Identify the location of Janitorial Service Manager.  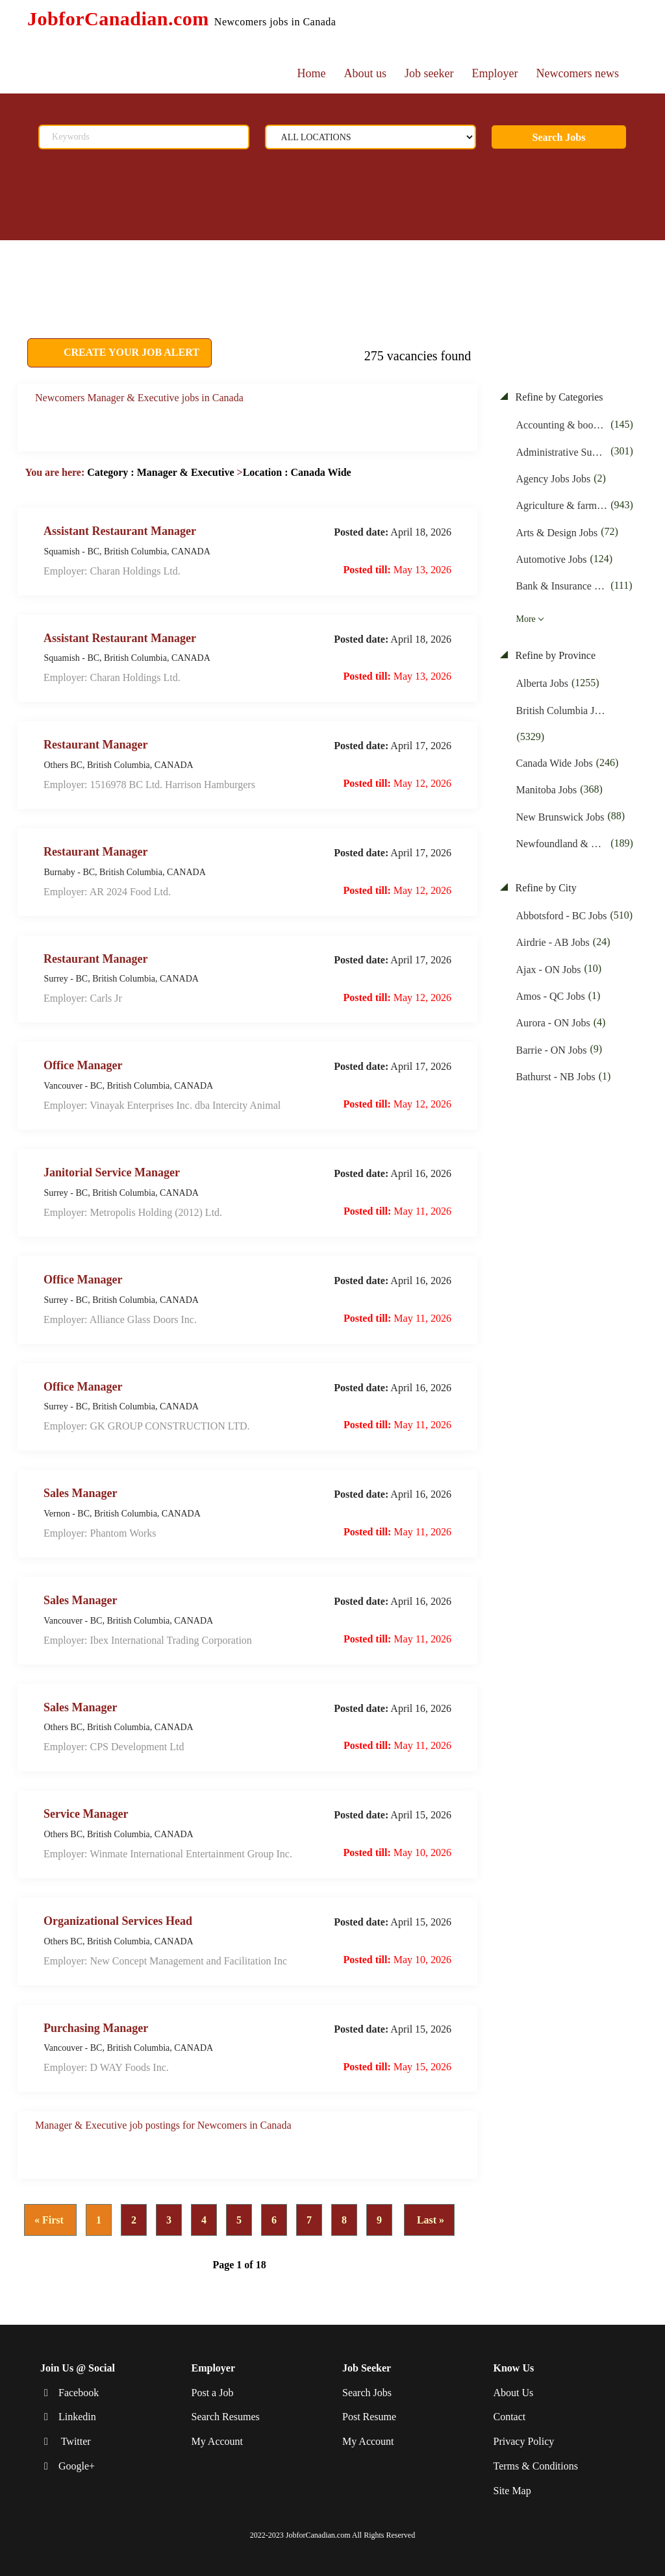
(112, 1172).